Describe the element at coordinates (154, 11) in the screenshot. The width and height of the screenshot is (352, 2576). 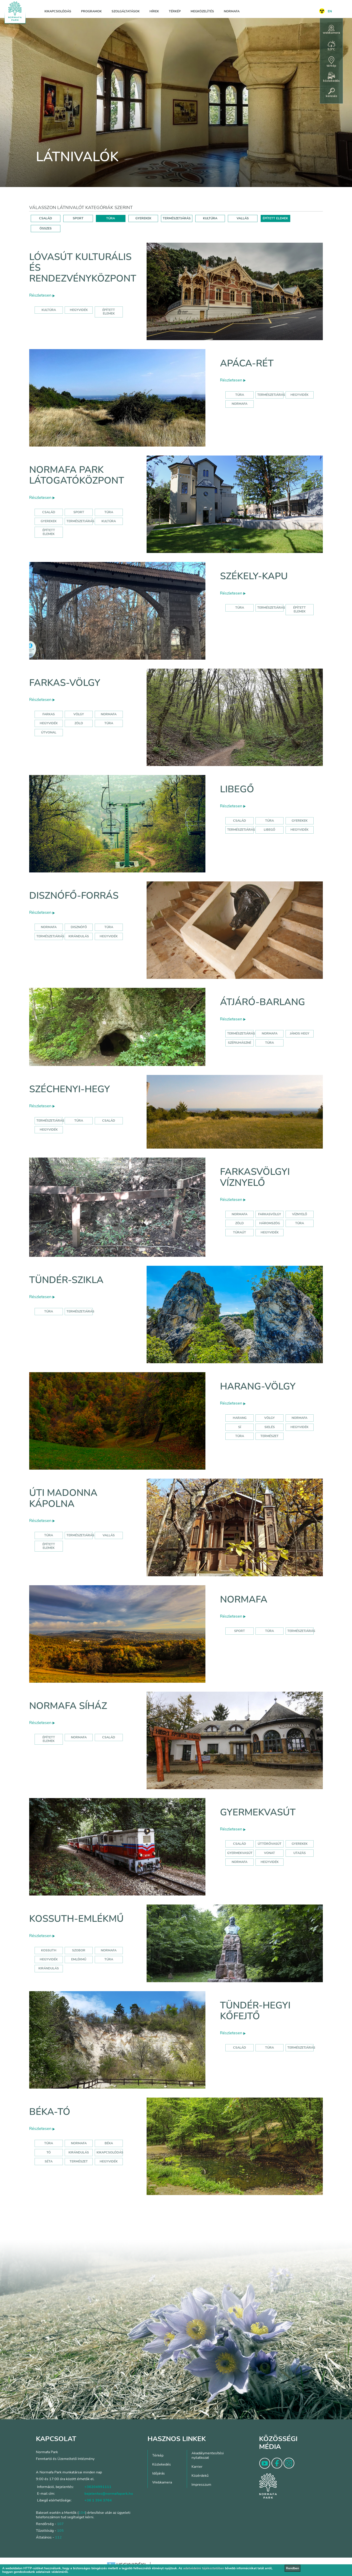
I see `Hírek` at that location.